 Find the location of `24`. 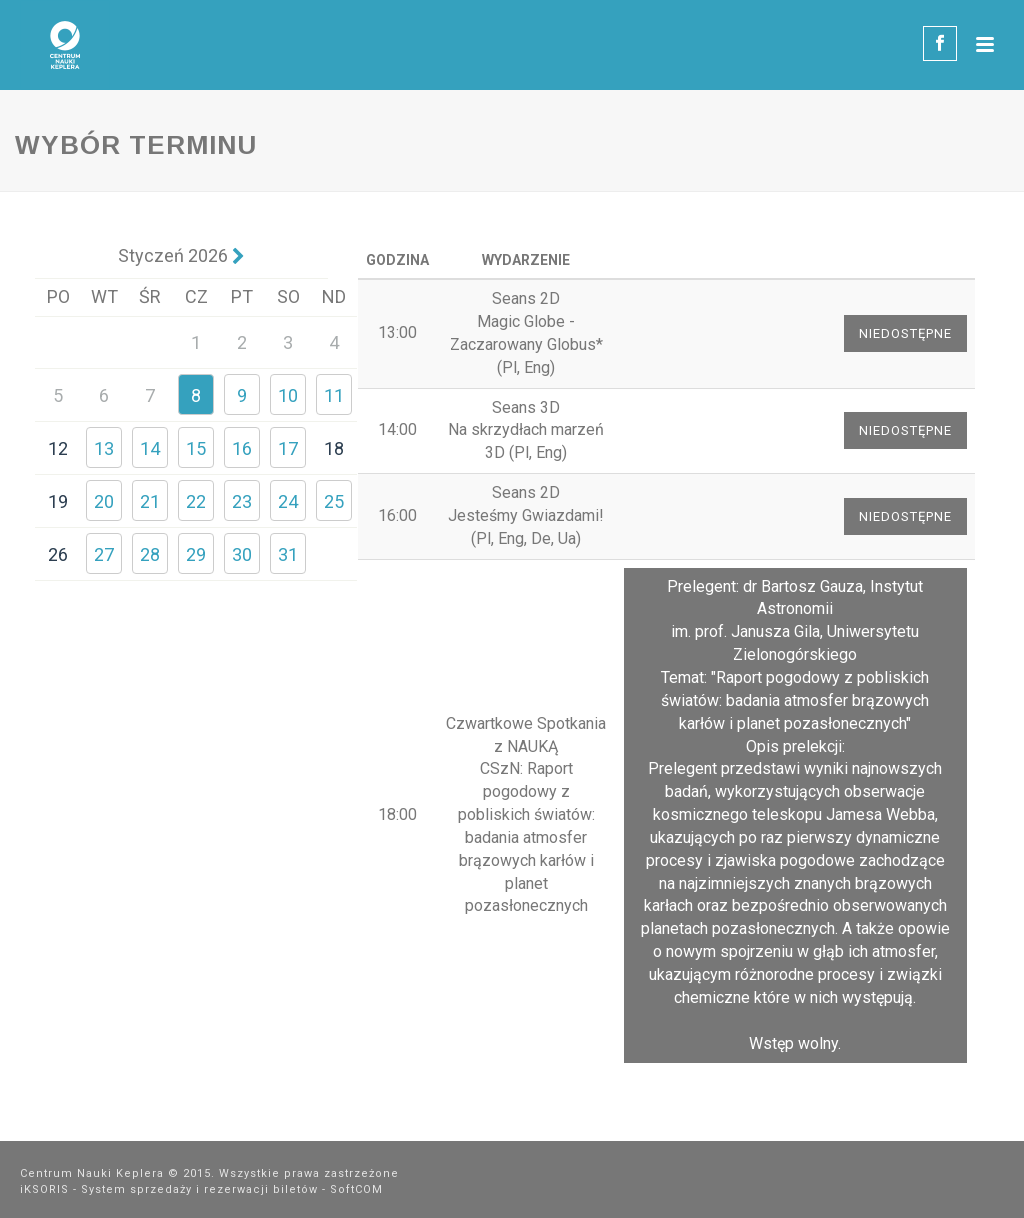

24 is located at coordinates (288, 501).